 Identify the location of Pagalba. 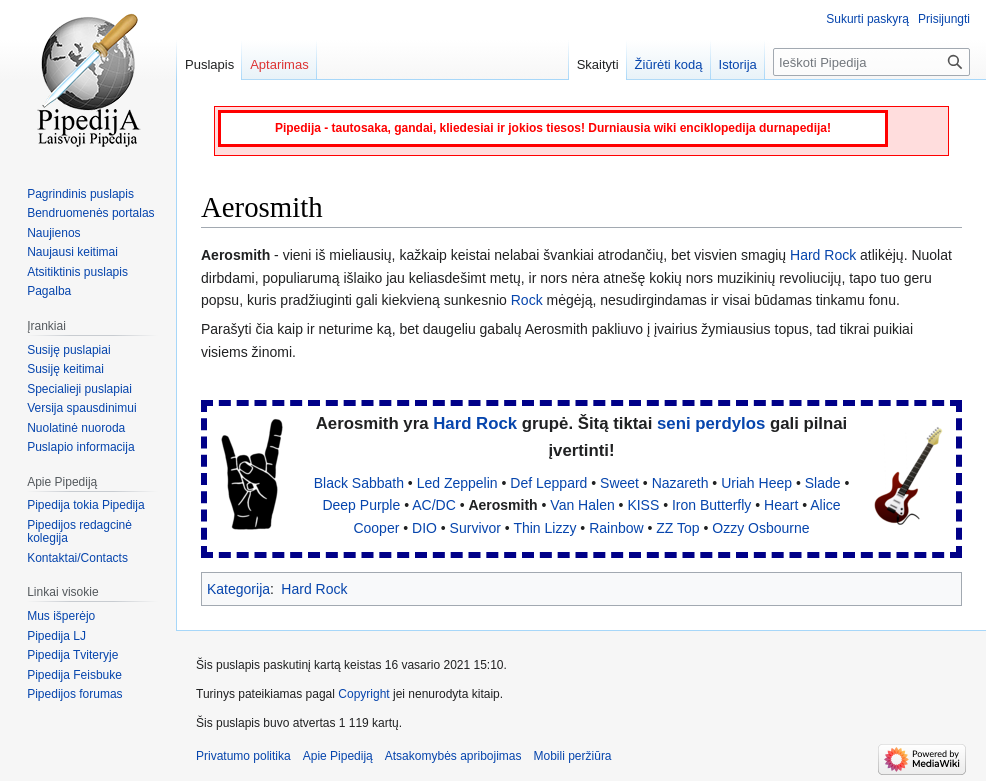
(49, 291).